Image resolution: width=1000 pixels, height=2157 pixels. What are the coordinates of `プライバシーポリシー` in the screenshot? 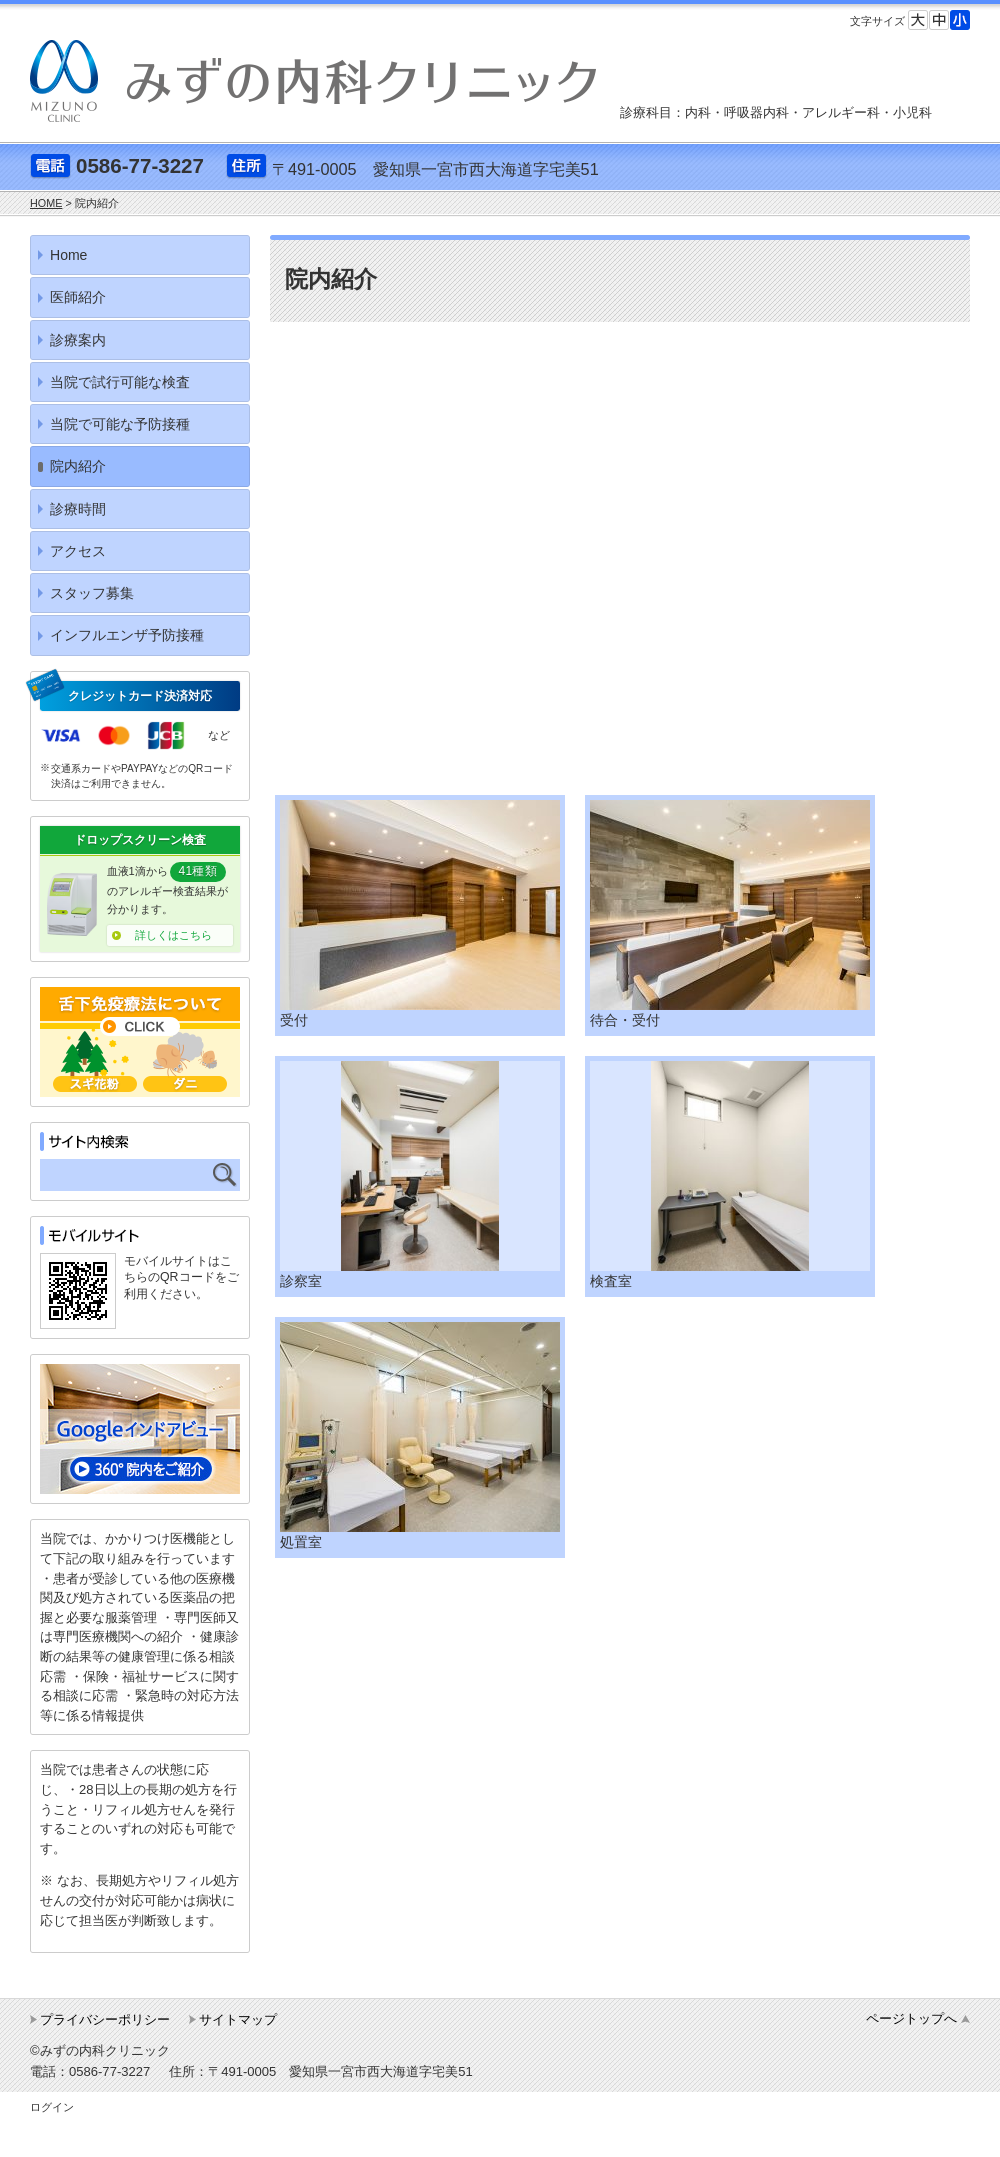 It's located at (105, 2019).